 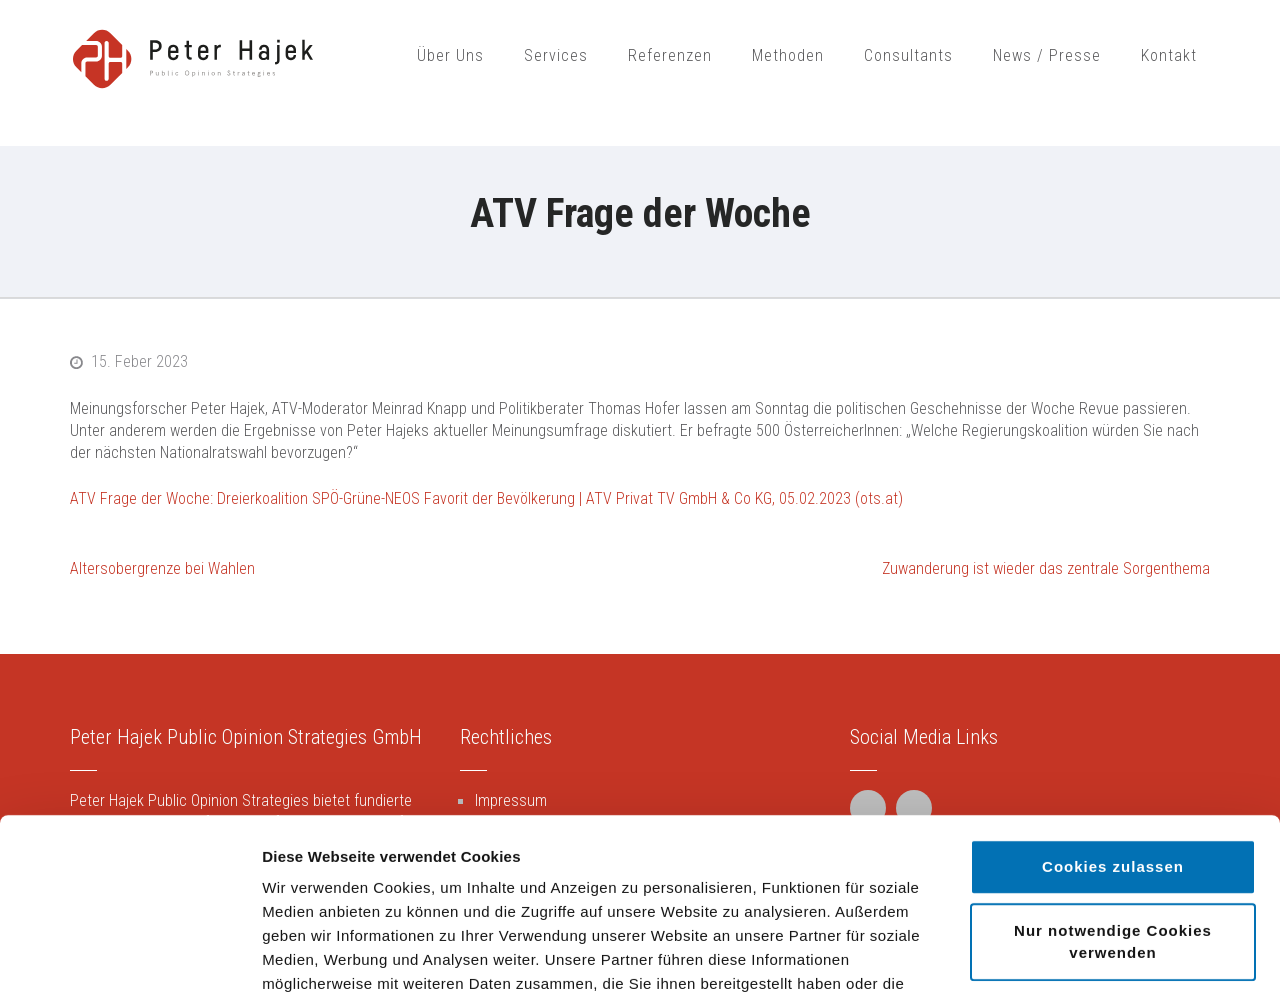 What do you see at coordinates (129, 953) in the screenshot?
I see `[Cookiebot von Usercentrics - öffnet in einem neuen Fenster]` at bounding box center [129, 953].